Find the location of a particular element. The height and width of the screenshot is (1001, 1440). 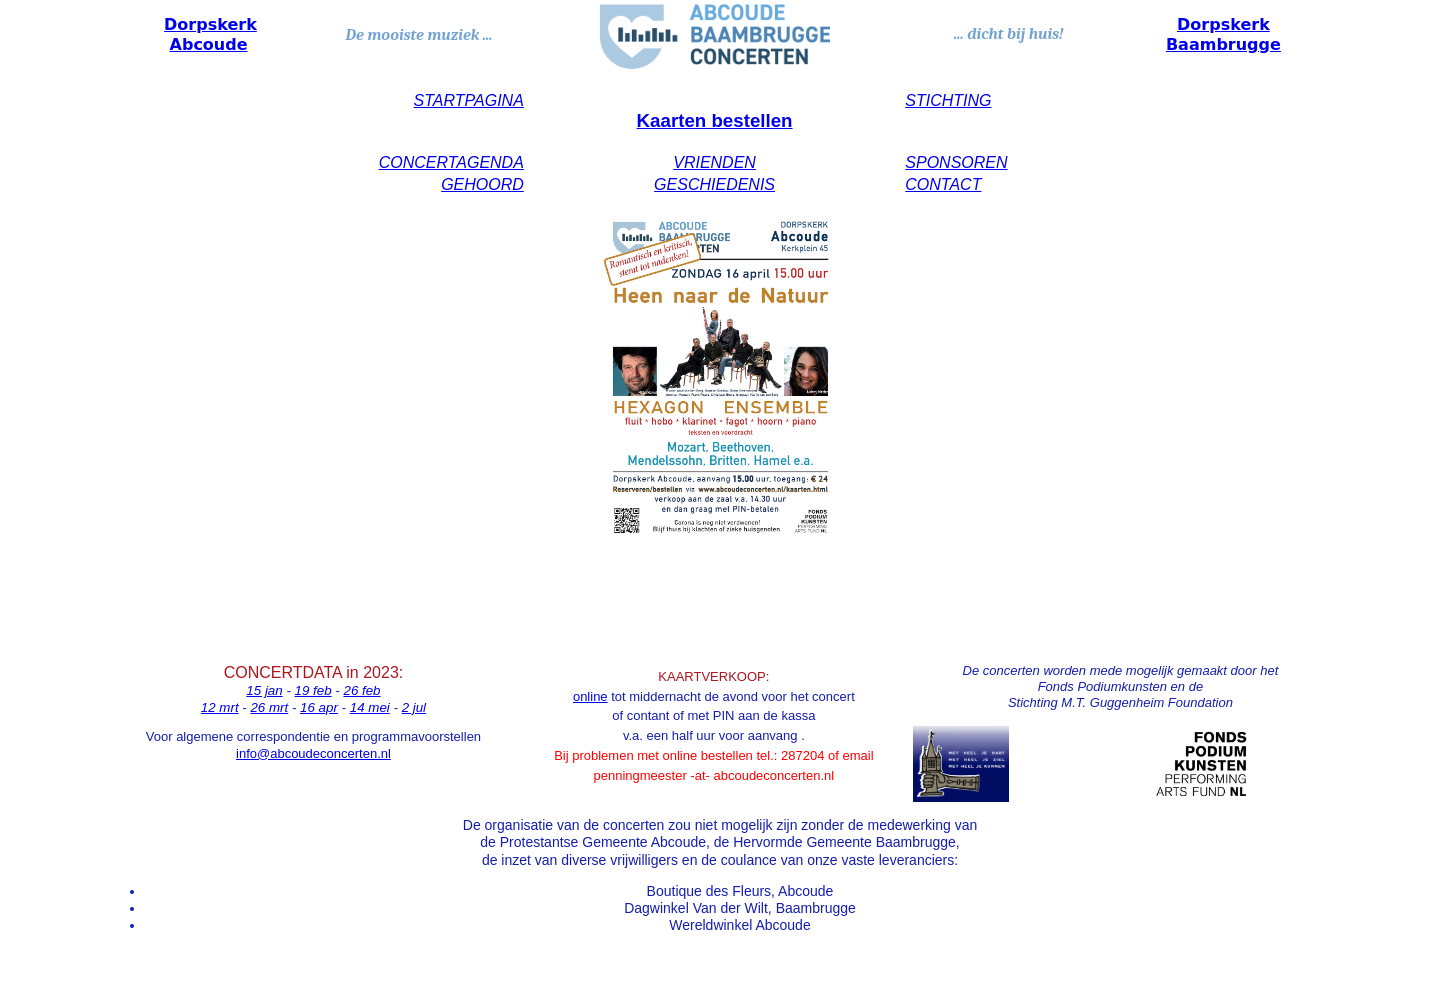

CONTACT is located at coordinates (943, 184).